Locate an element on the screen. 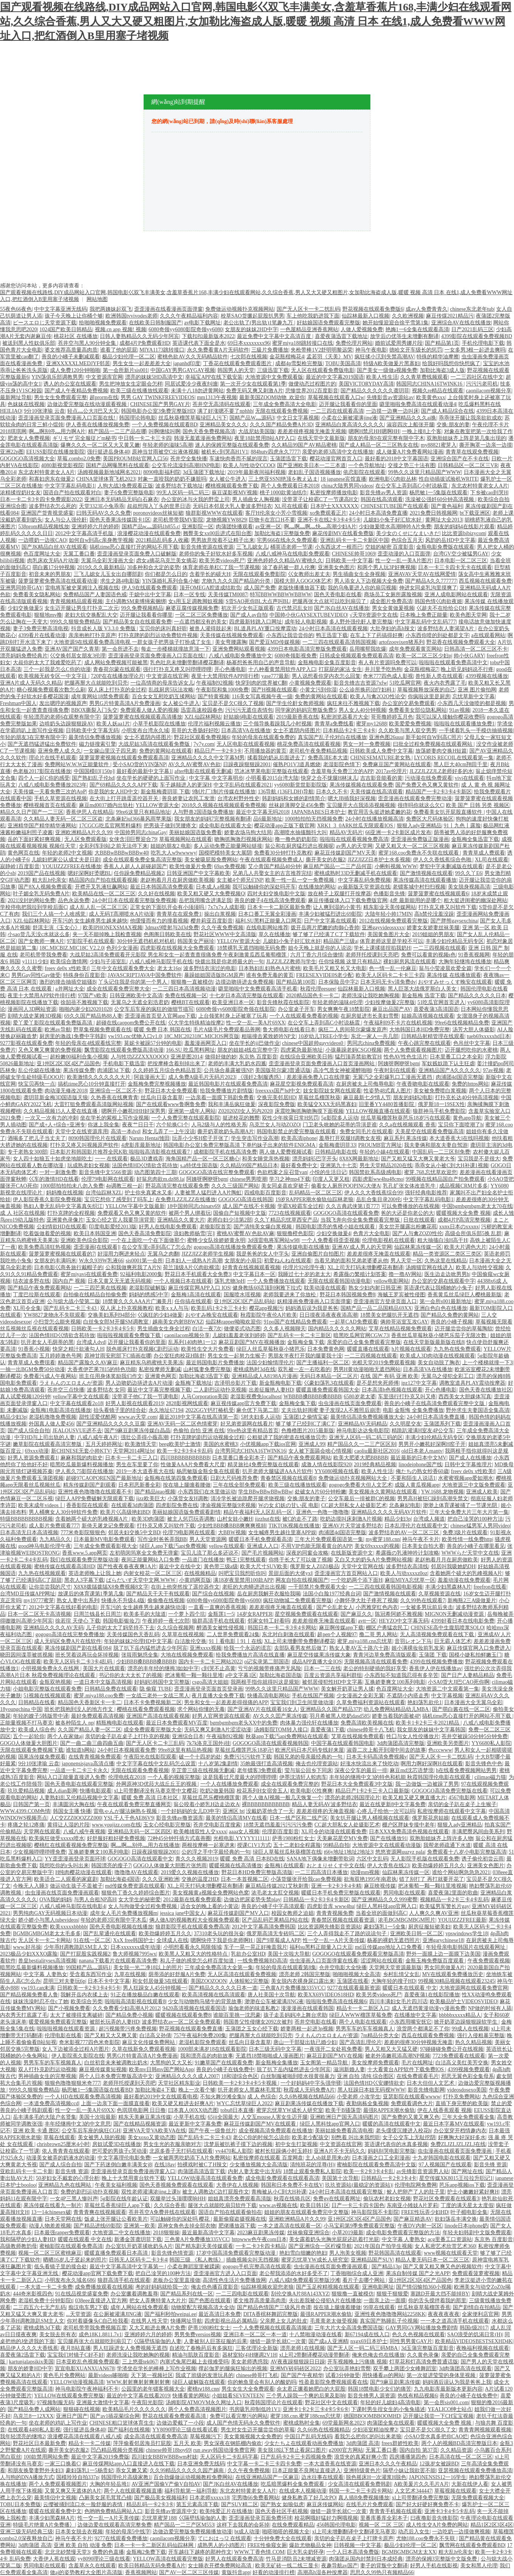  美国VICTORYDAY高清 is located at coordinates (366, 384).